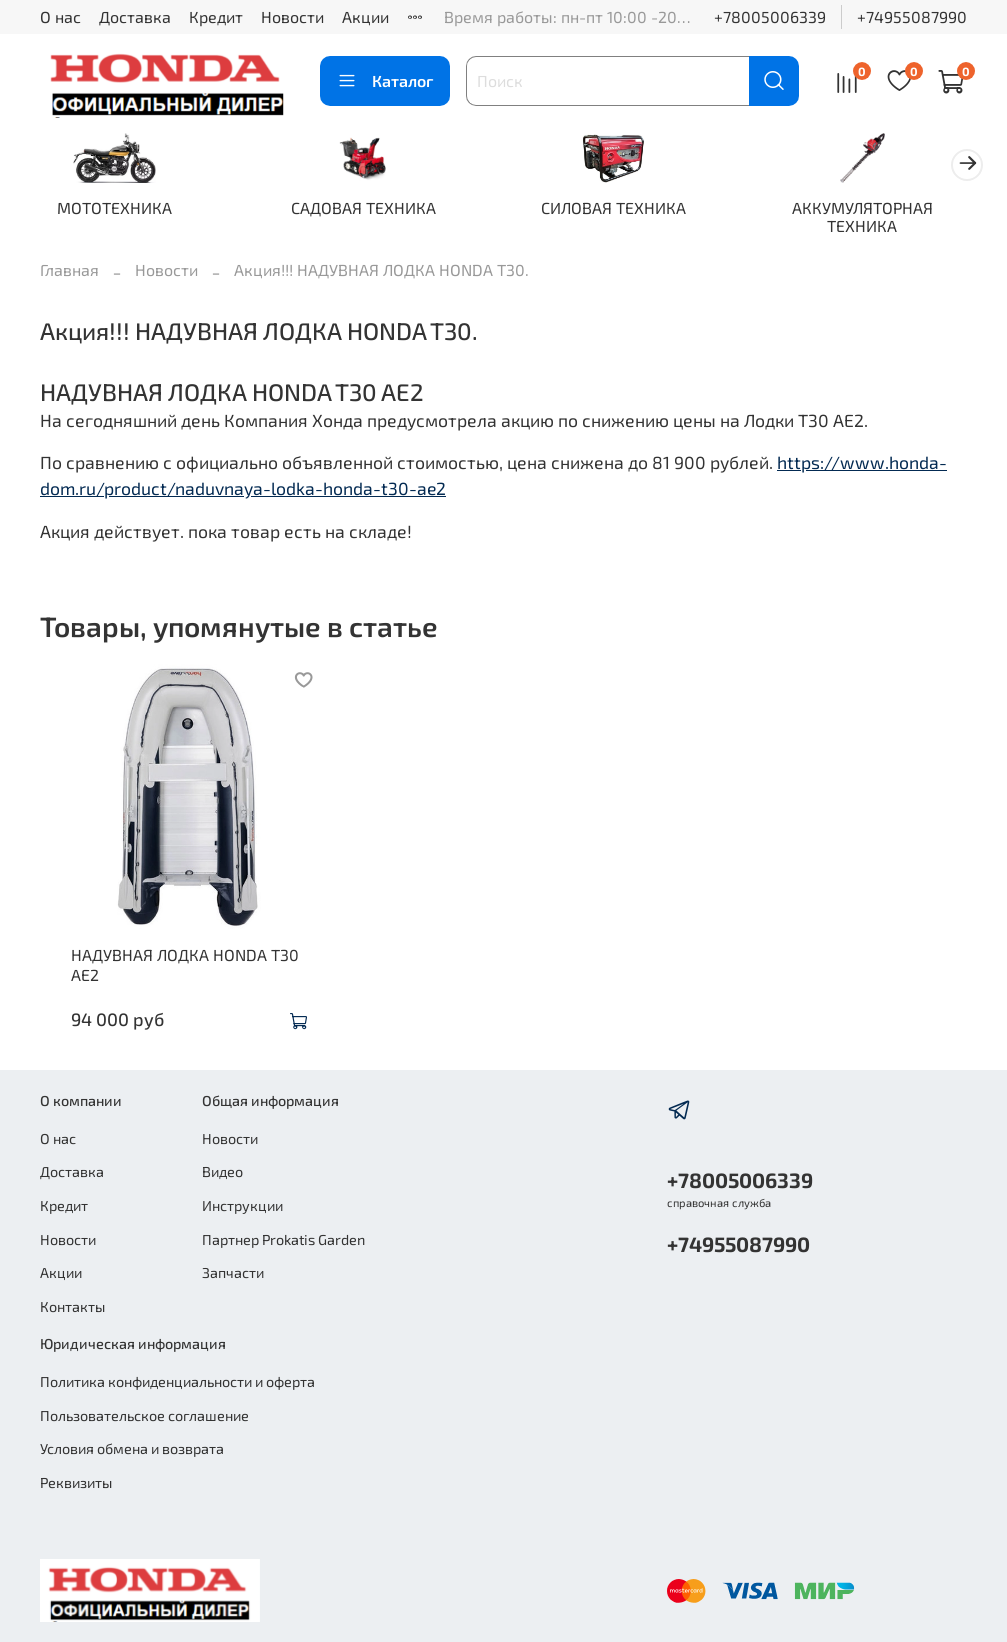 The height and width of the screenshot is (1642, 1007). Describe the element at coordinates (375, 209) in the screenshot. I see `САДОВАЯ ТЕХНИКА` at that location.